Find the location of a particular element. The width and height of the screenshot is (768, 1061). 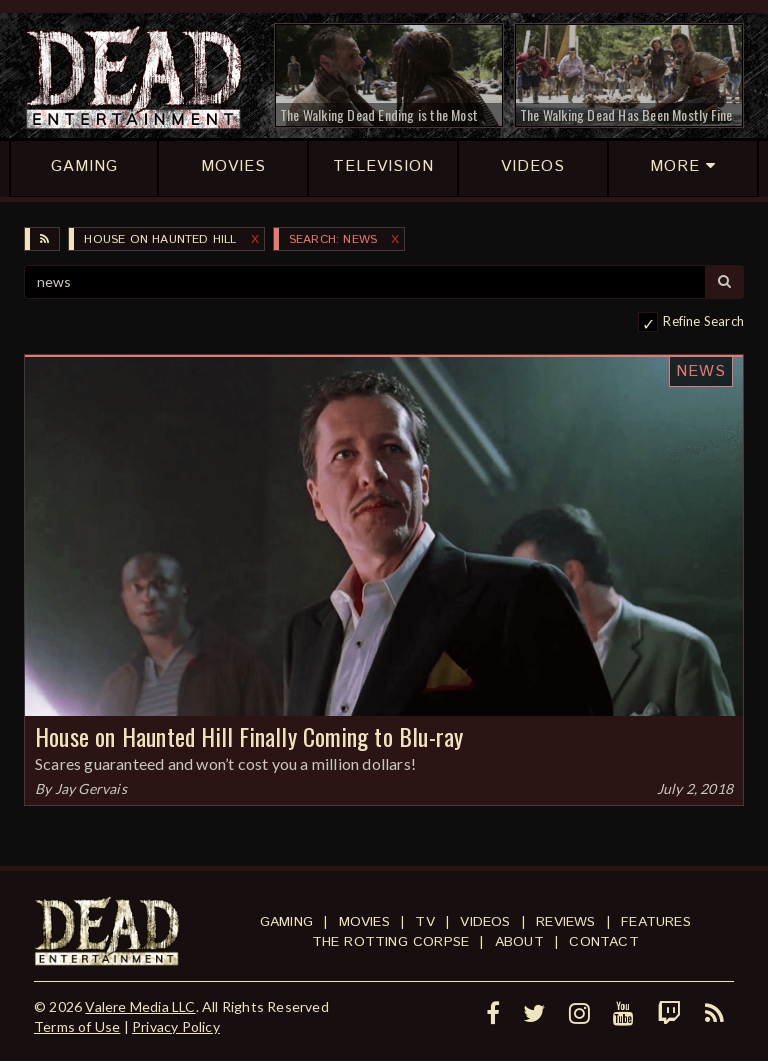

Contact is located at coordinates (603, 942).